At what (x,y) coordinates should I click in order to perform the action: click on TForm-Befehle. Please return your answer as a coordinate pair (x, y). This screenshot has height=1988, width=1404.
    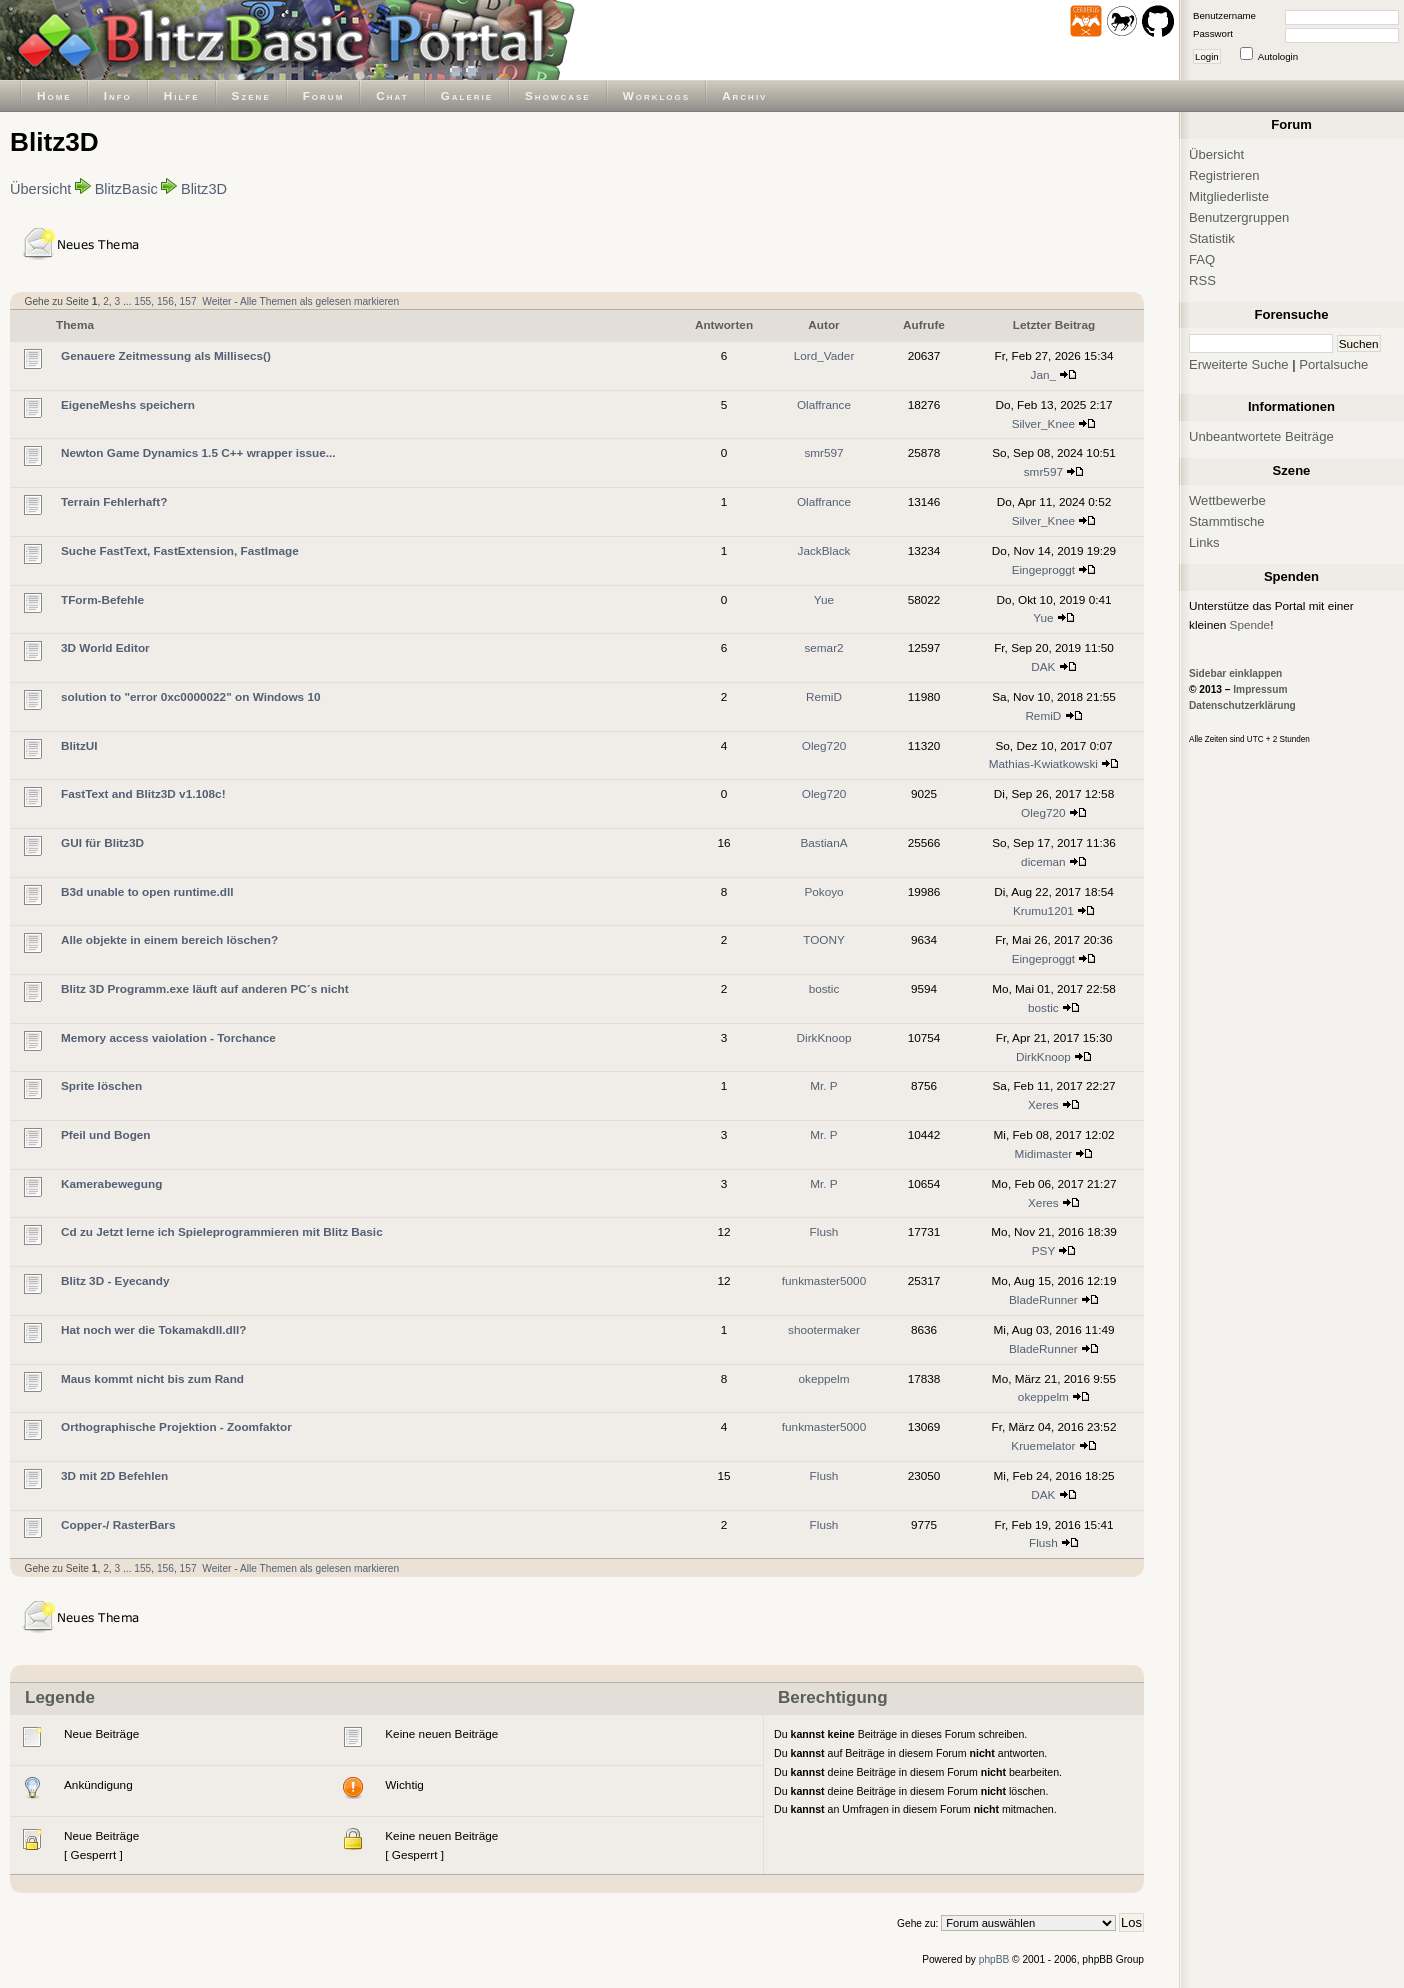
    Looking at the image, I should click on (102, 599).